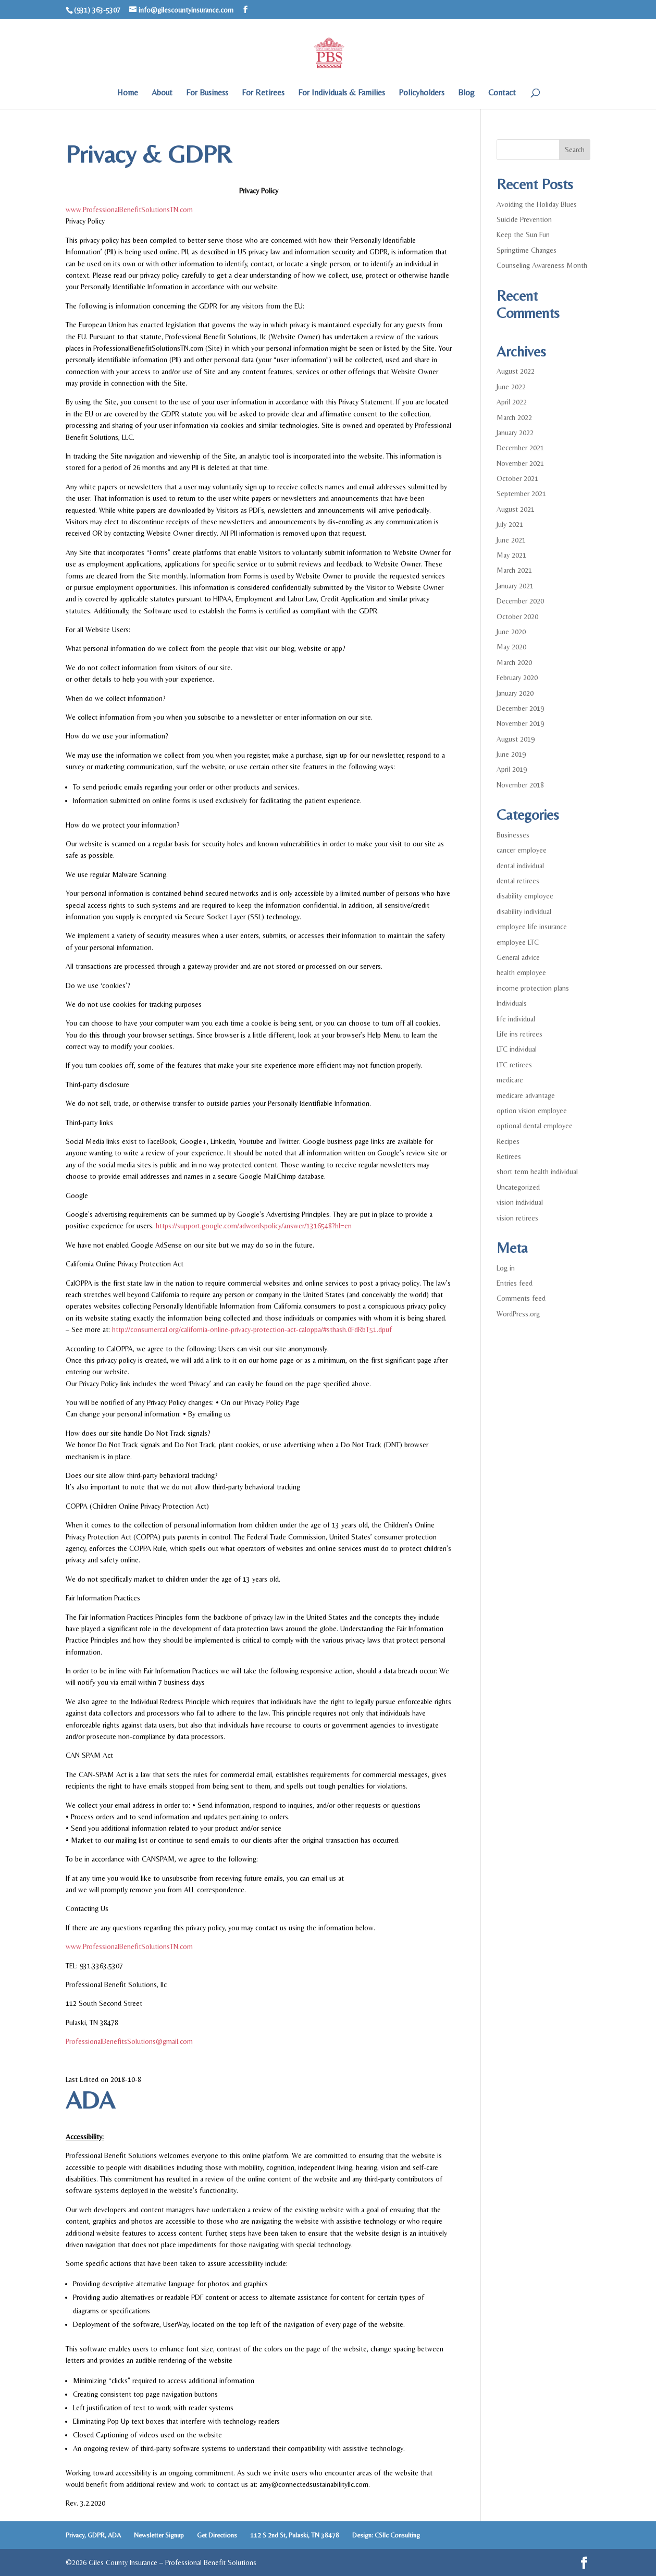  What do you see at coordinates (294, 2535) in the screenshot?
I see `112 S 2nd St, Pulaski, TN 38478` at bounding box center [294, 2535].